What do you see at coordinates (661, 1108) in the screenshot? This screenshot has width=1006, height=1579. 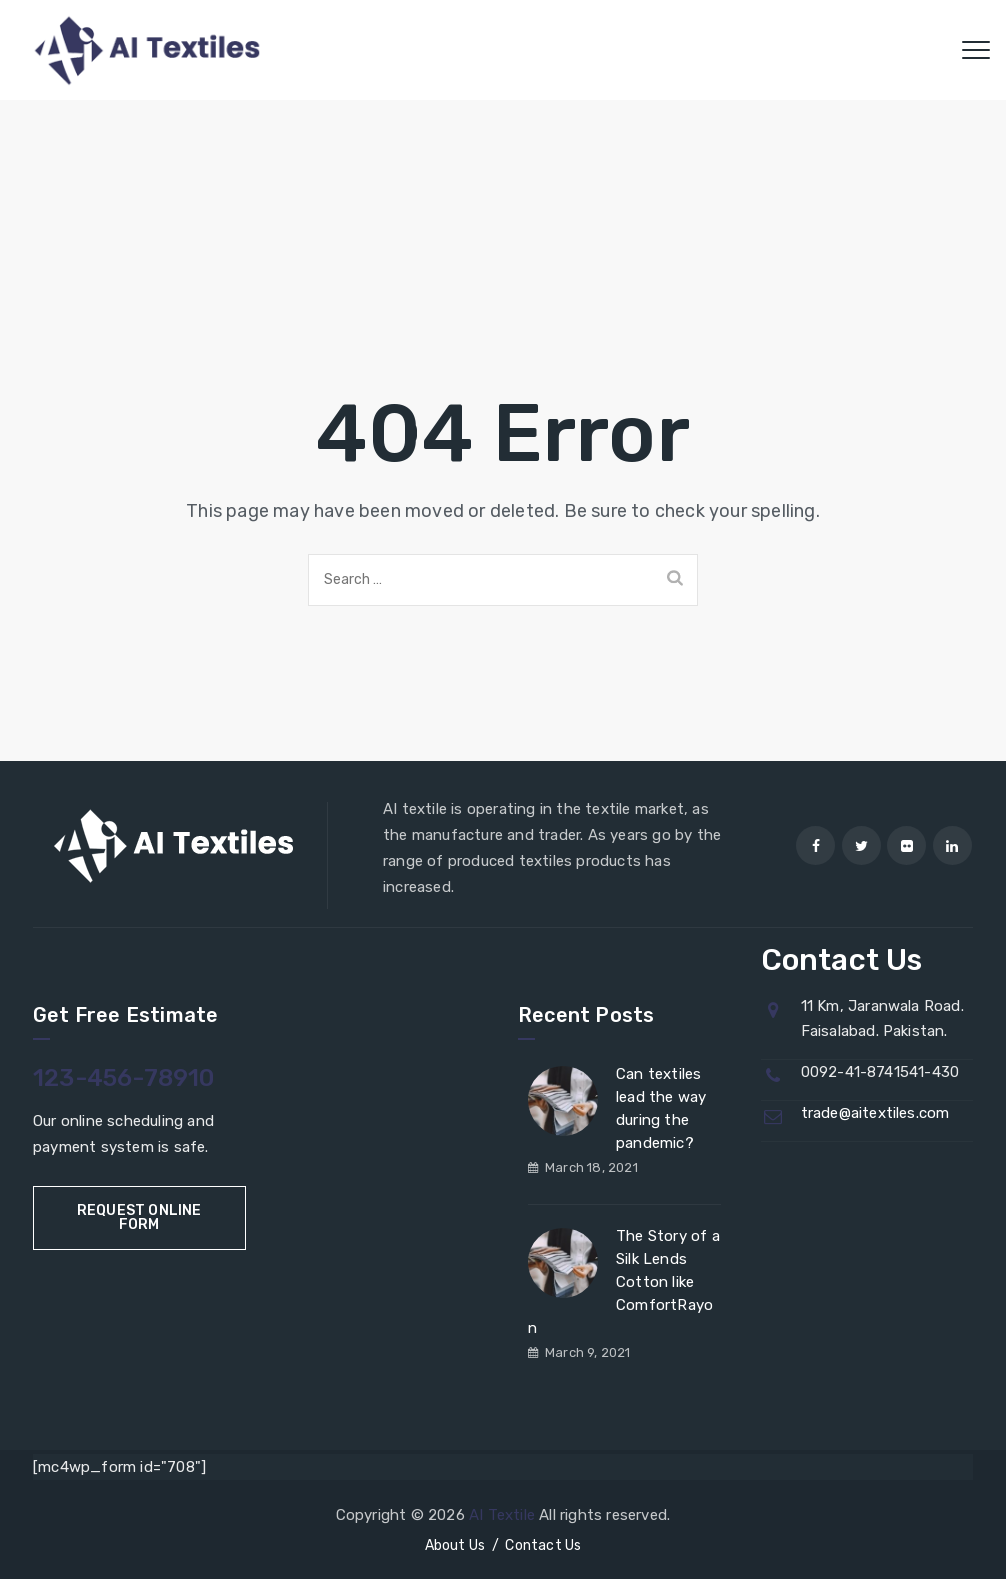 I see `Can textiles lead the way during the pandemic?` at bounding box center [661, 1108].